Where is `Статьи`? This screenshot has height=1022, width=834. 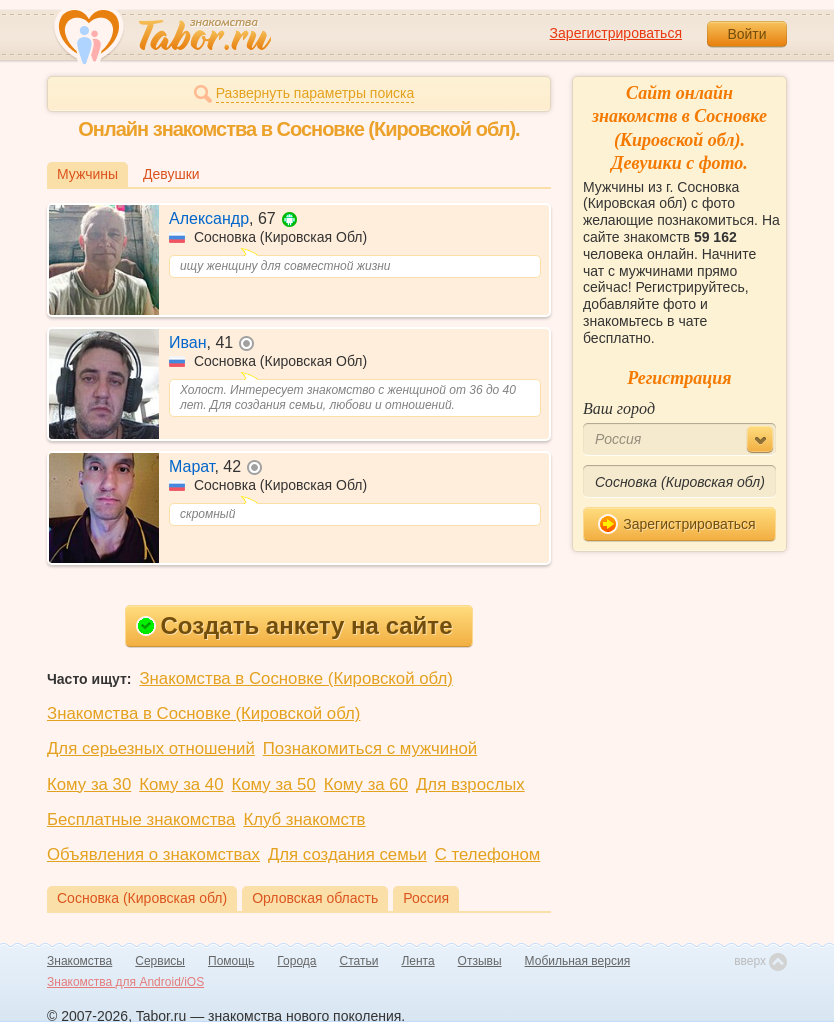
Статьи is located at coordinates (359, 961).